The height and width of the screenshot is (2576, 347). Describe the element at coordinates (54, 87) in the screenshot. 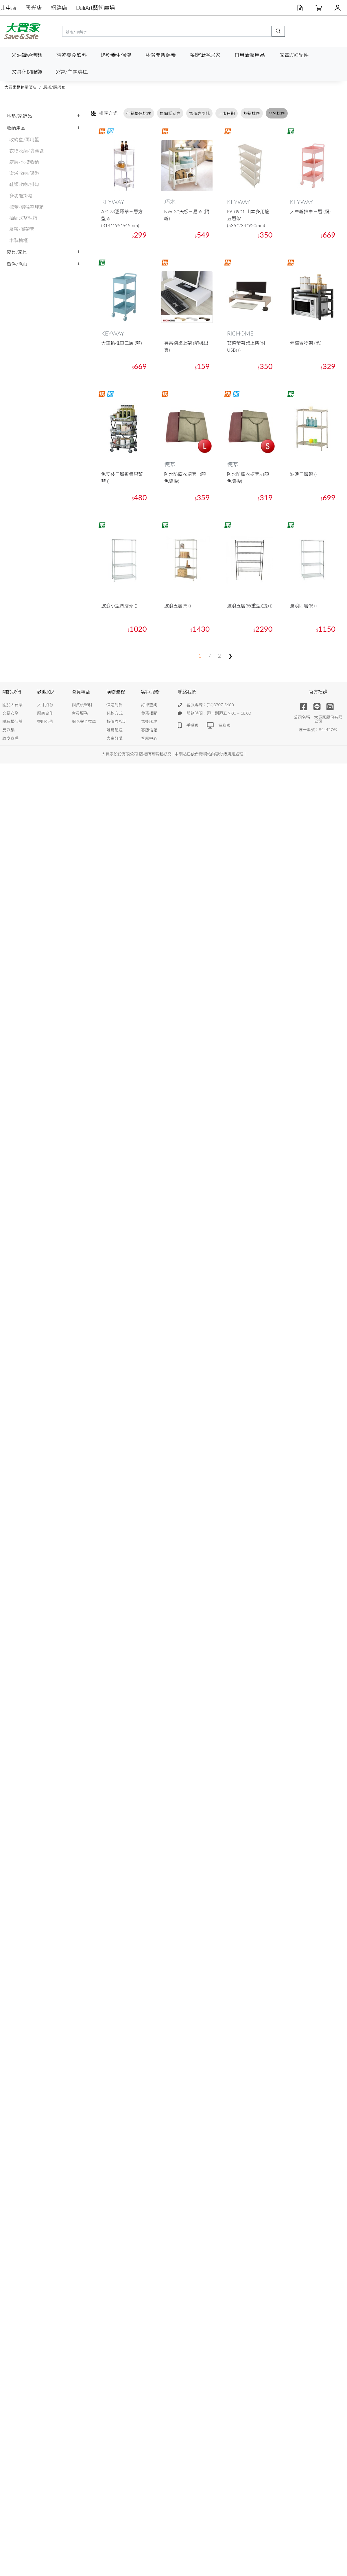

I see `層架/層架套` at that location.